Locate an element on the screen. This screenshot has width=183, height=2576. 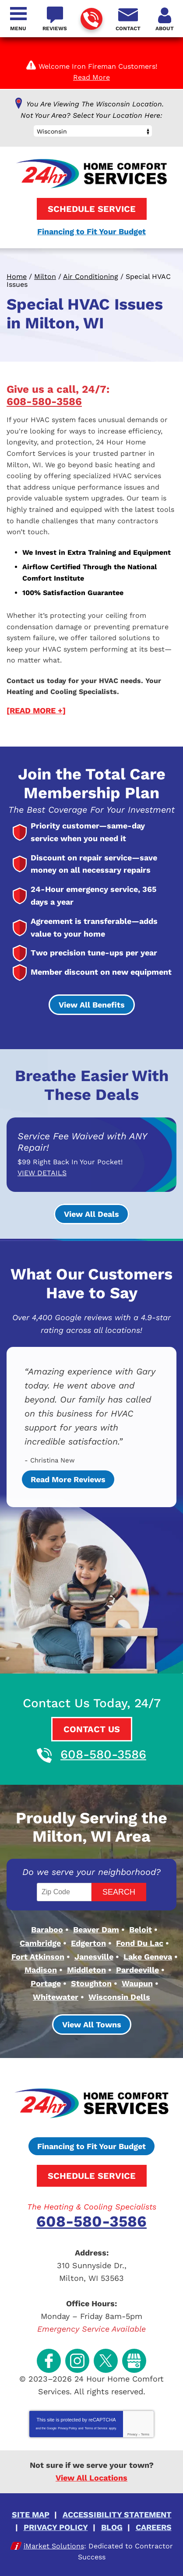
Whitewater is located at coordinates (55, 1997).